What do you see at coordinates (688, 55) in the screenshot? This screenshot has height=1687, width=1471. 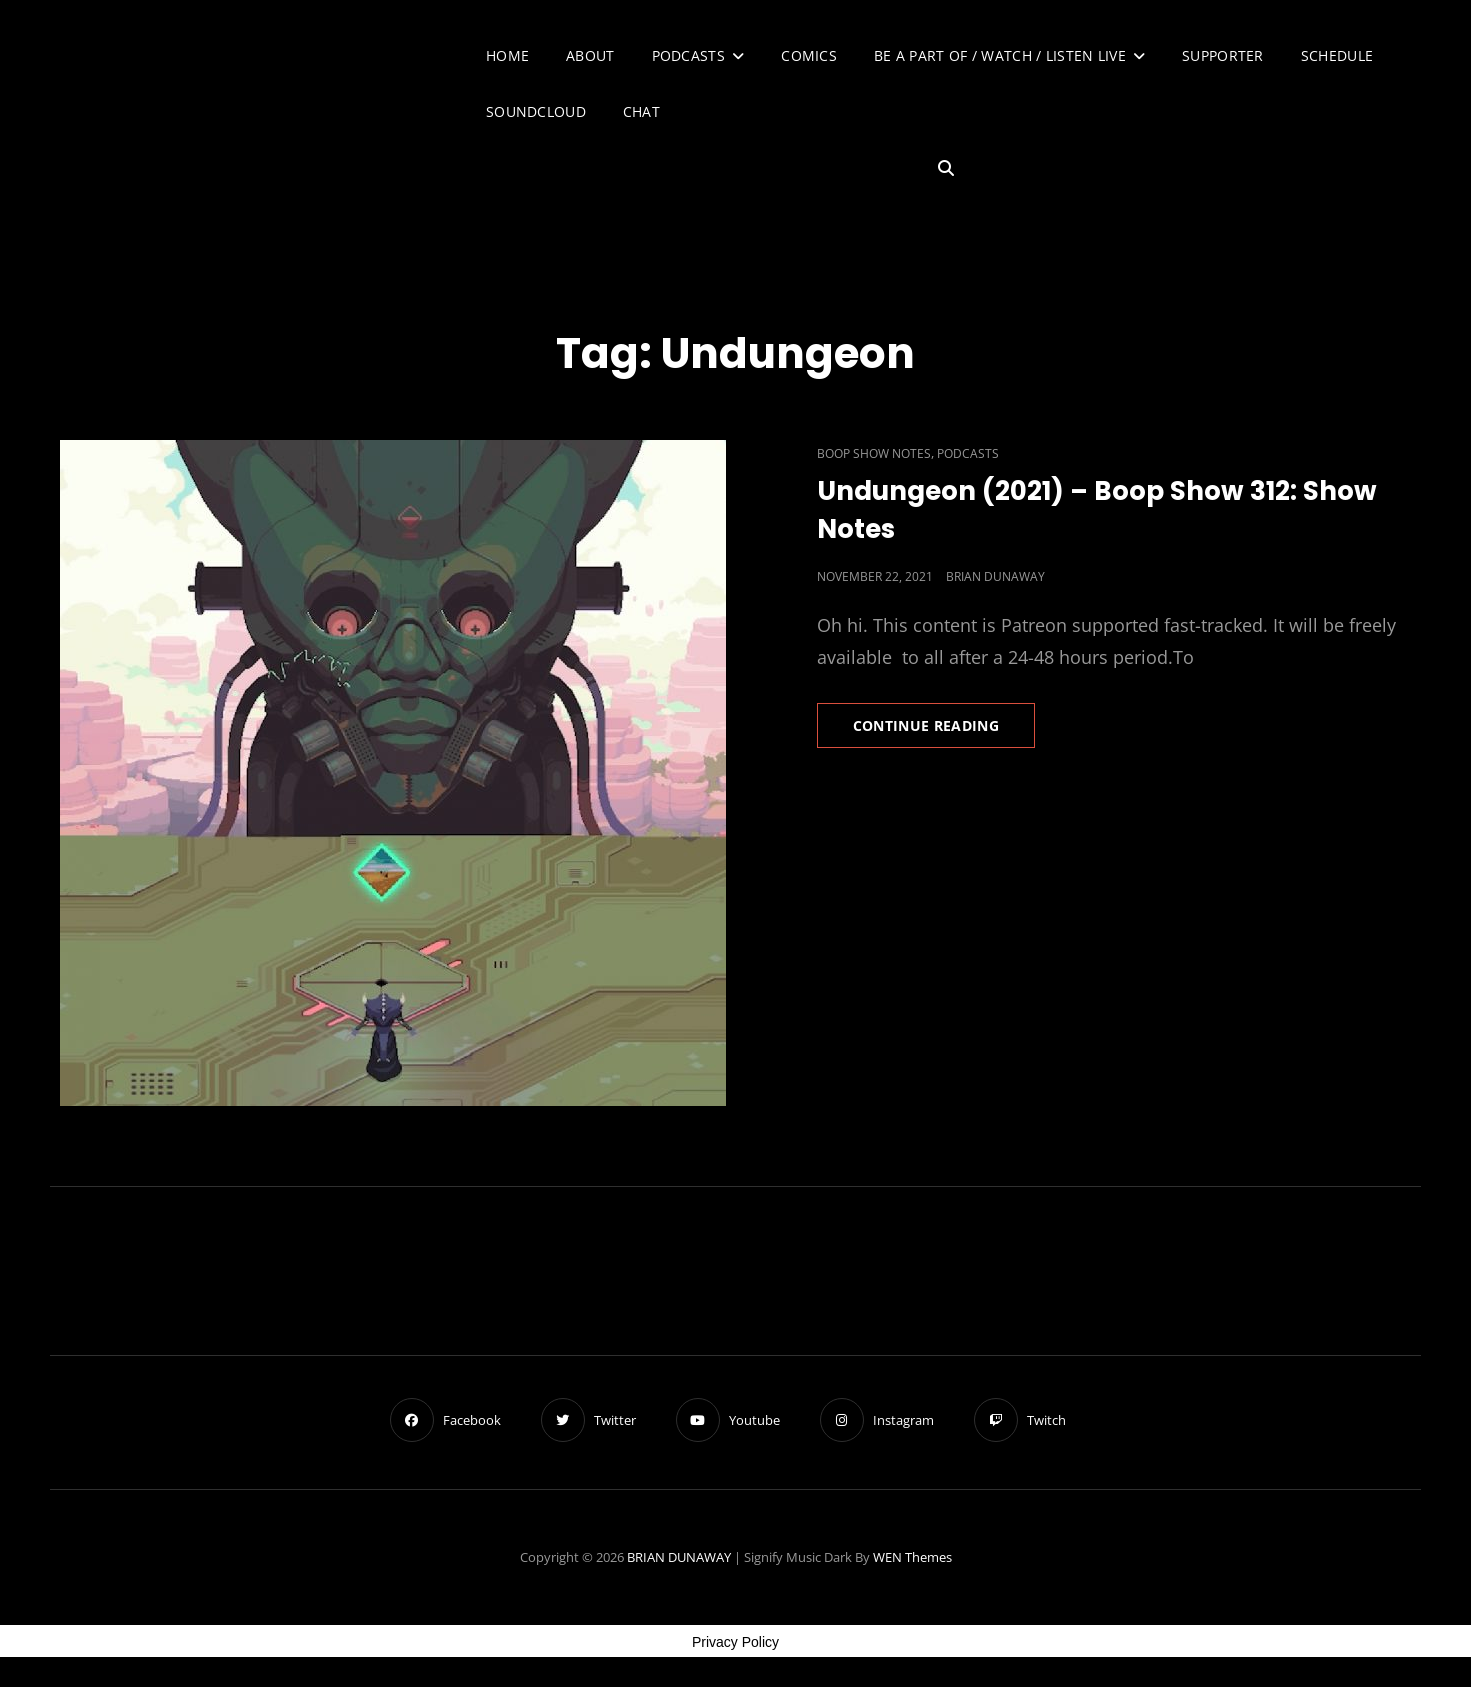 I see `Podcasts` at bounding box center [688, 55].